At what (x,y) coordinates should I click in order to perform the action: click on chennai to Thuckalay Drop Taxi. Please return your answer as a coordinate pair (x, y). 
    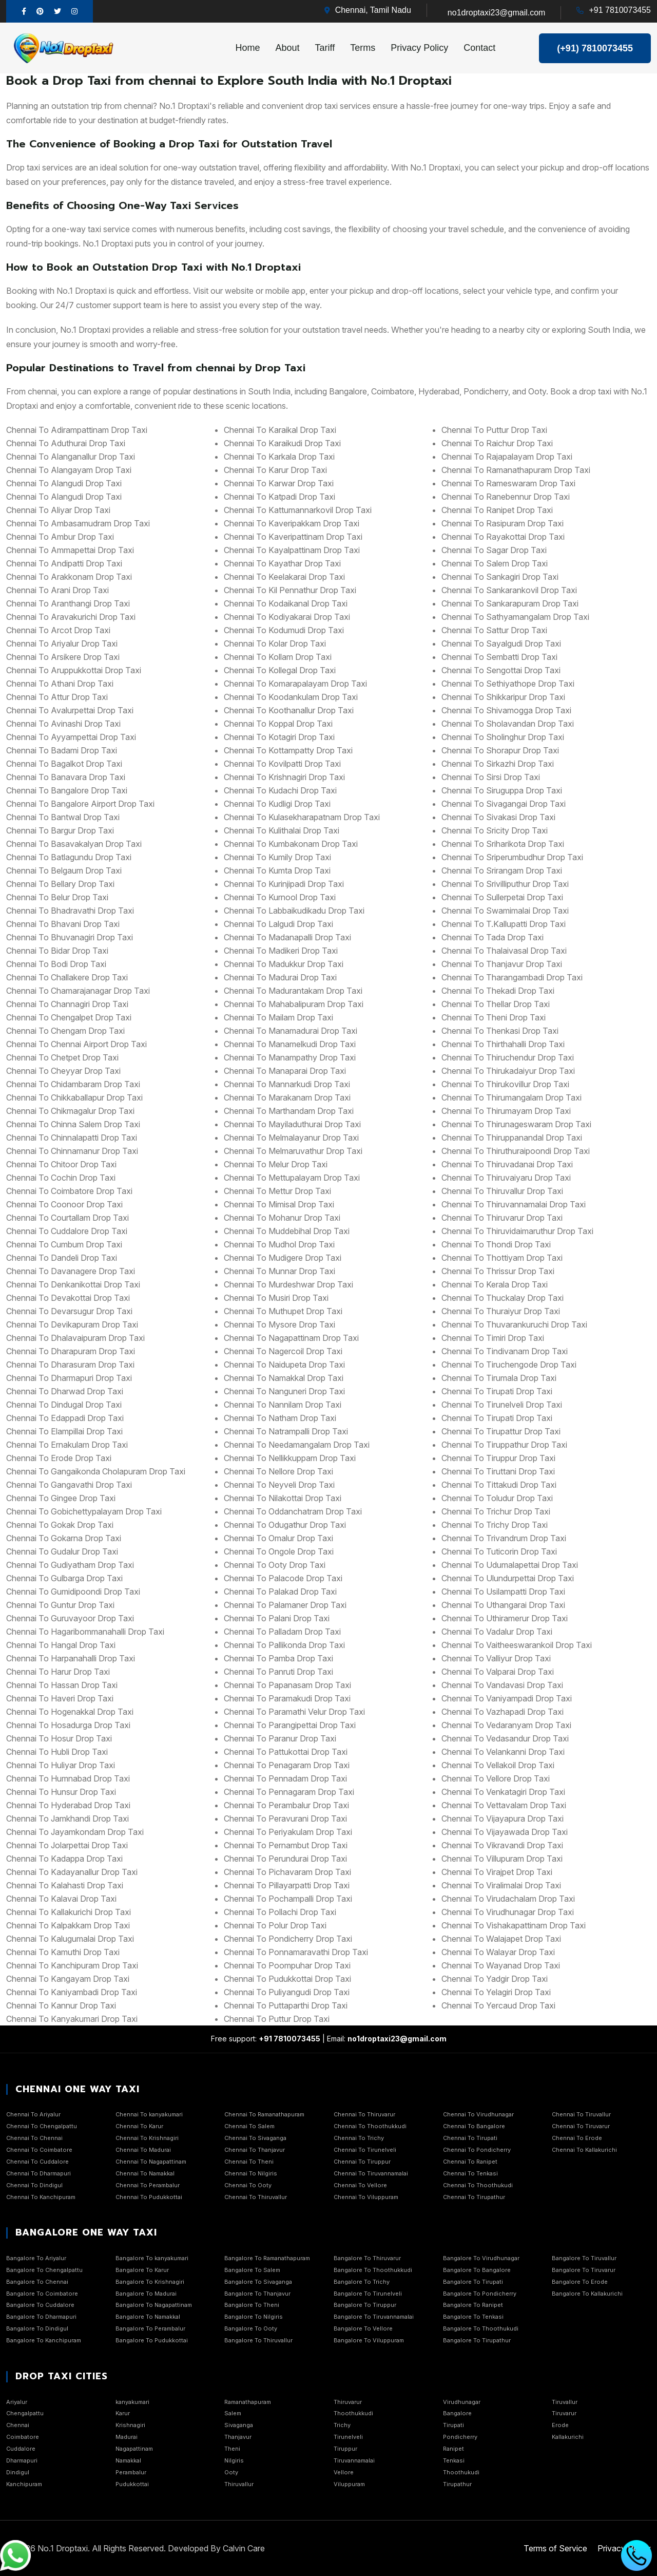
    Looking at the image, I should click on (502, 1298).